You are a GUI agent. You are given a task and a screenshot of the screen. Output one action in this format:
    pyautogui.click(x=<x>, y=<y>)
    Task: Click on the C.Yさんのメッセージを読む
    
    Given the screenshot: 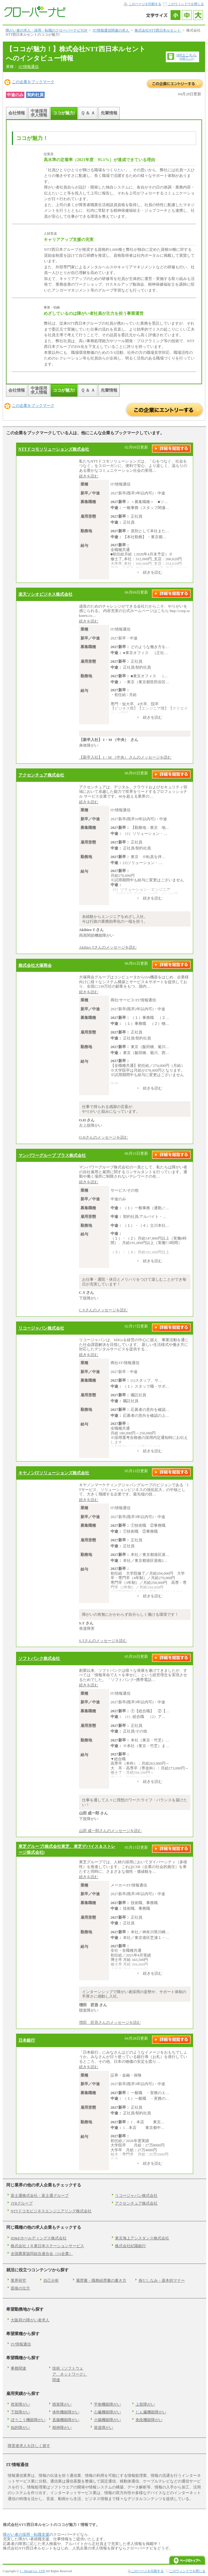 What is the action you would take?
    pyautogui.click(x=103, y=1310)
    